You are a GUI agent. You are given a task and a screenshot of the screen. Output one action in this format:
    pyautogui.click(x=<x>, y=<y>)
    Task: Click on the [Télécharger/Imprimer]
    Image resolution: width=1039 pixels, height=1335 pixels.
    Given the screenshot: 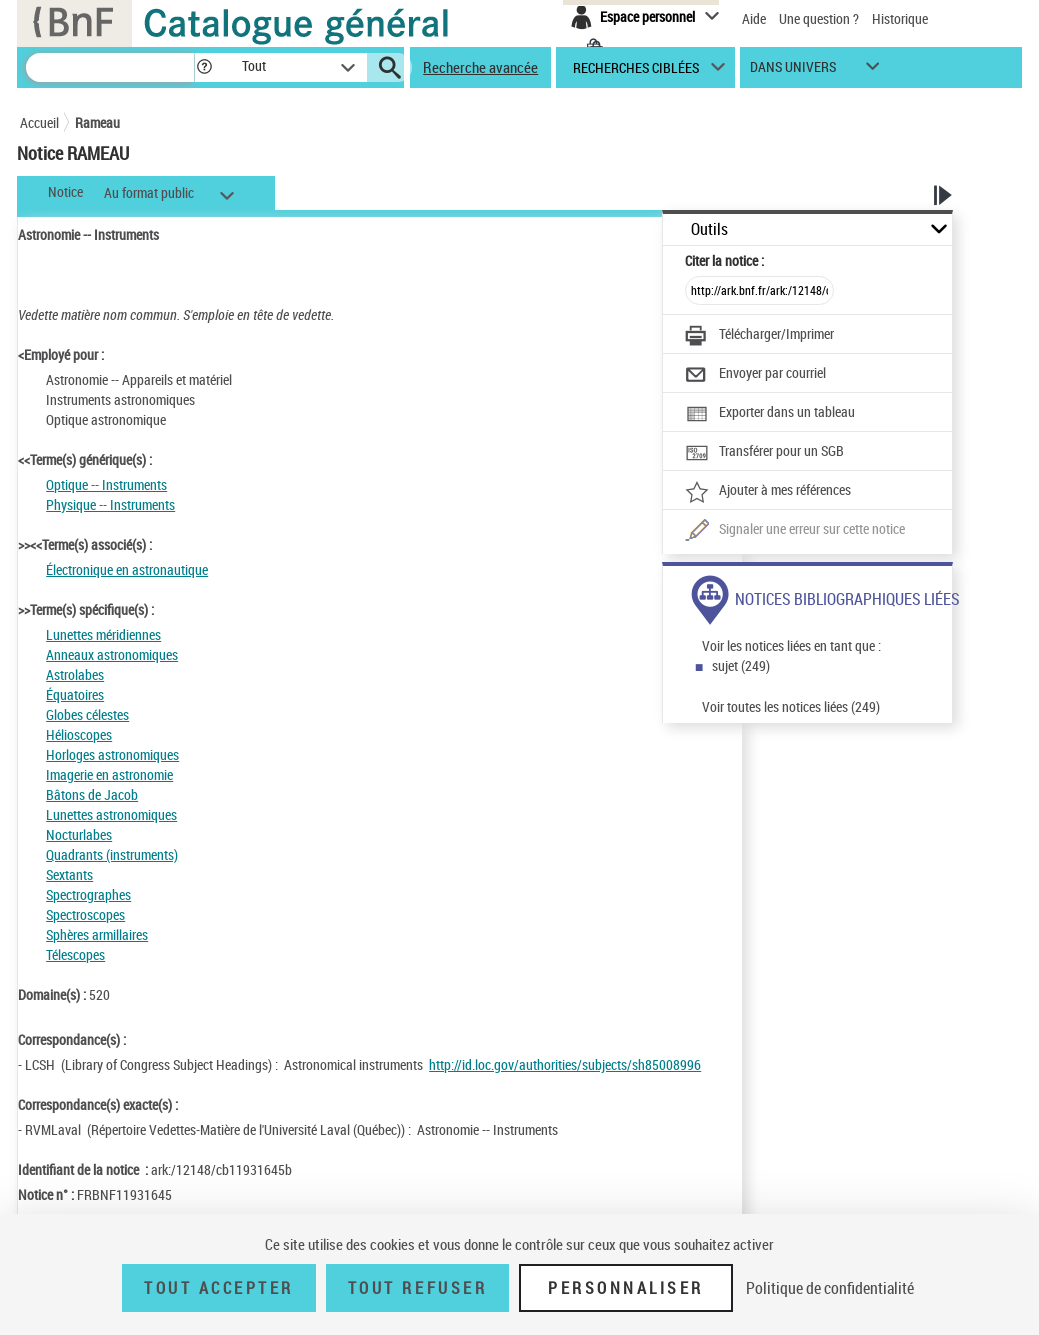 What is the action you would take?
    pyautogui.click(x=759, y=336)
    